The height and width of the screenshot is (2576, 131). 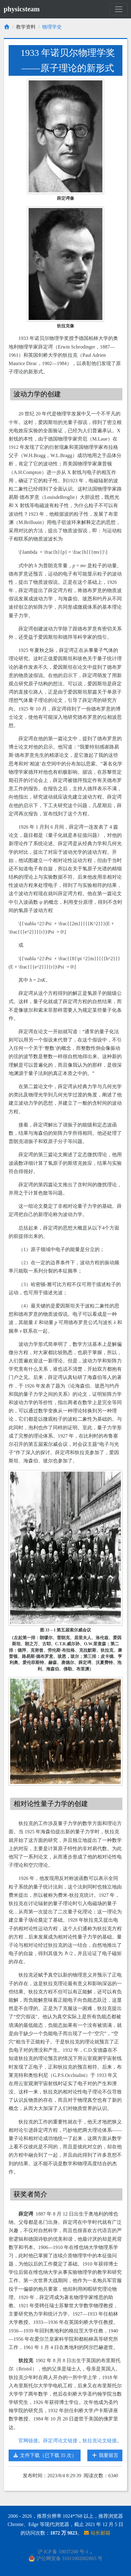 What do you see at coordinates (99, 2440) in the screenshot?
I see `狄拉克论文链接` at bounding box center [99, 2440].